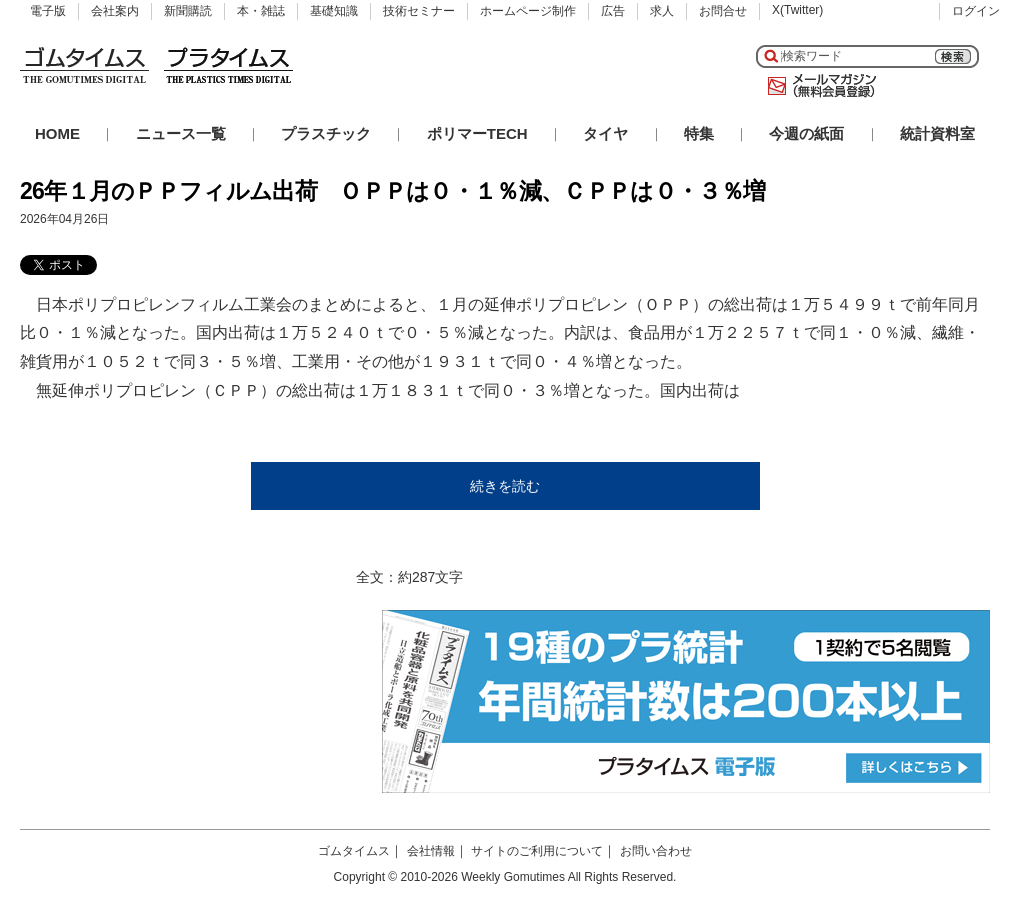 Image resolution: width=1010 pixels, height=912 pixels. I want to click on 電子版, so click(48, 11).